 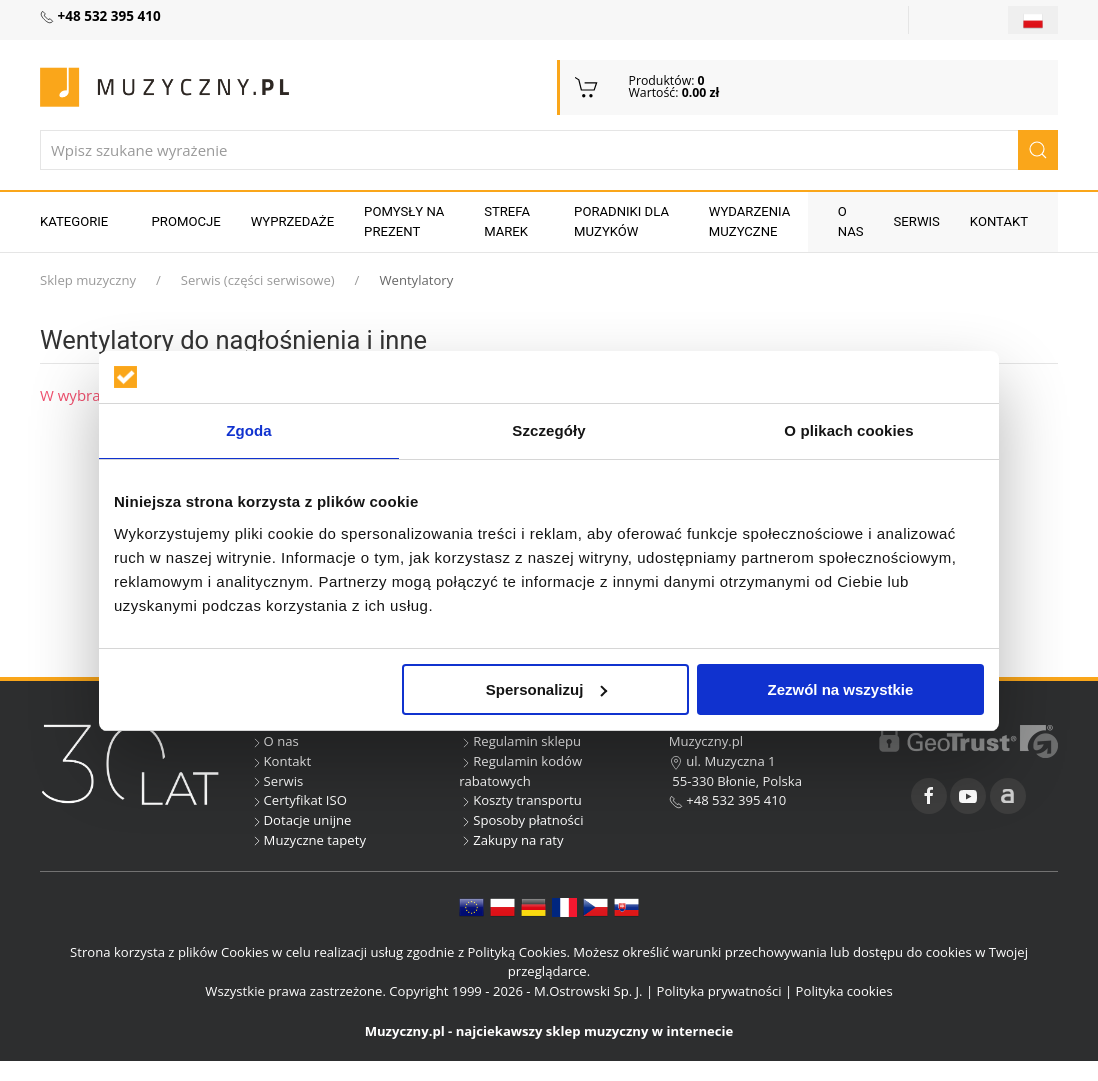 What do you see at coordinates (547, 689) in the screenshot?
I see `Spersonalizuj` at bounding box center [547, 689].